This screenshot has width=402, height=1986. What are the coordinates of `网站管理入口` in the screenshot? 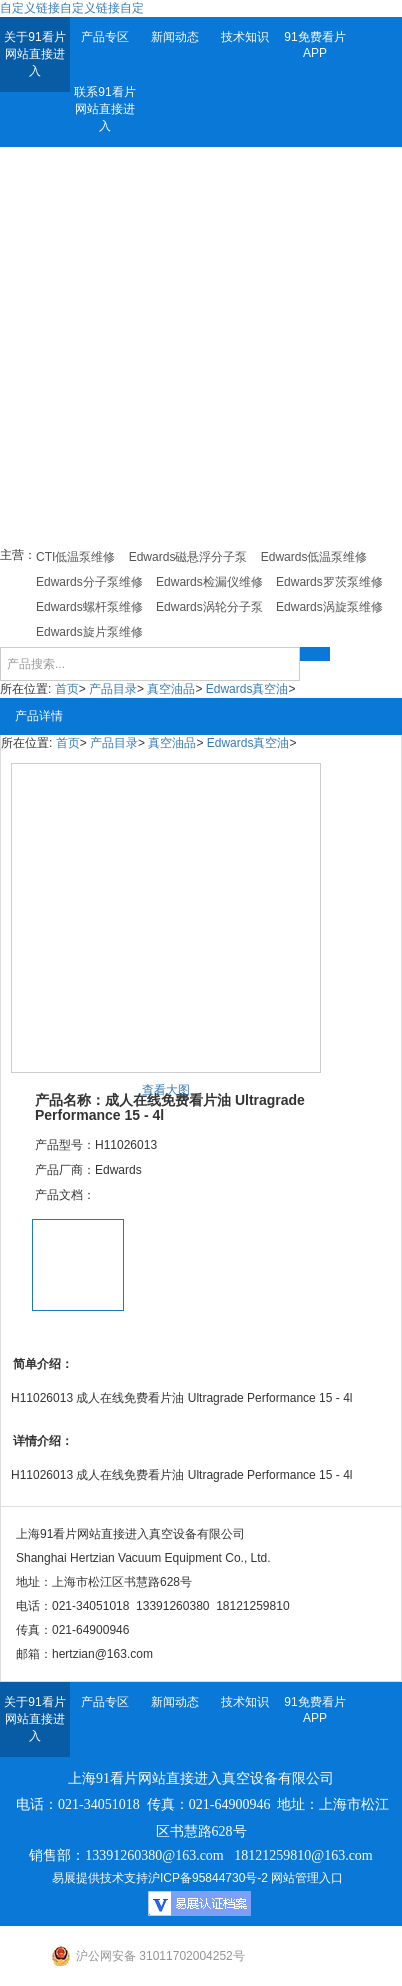 It's located at (307, 1878).